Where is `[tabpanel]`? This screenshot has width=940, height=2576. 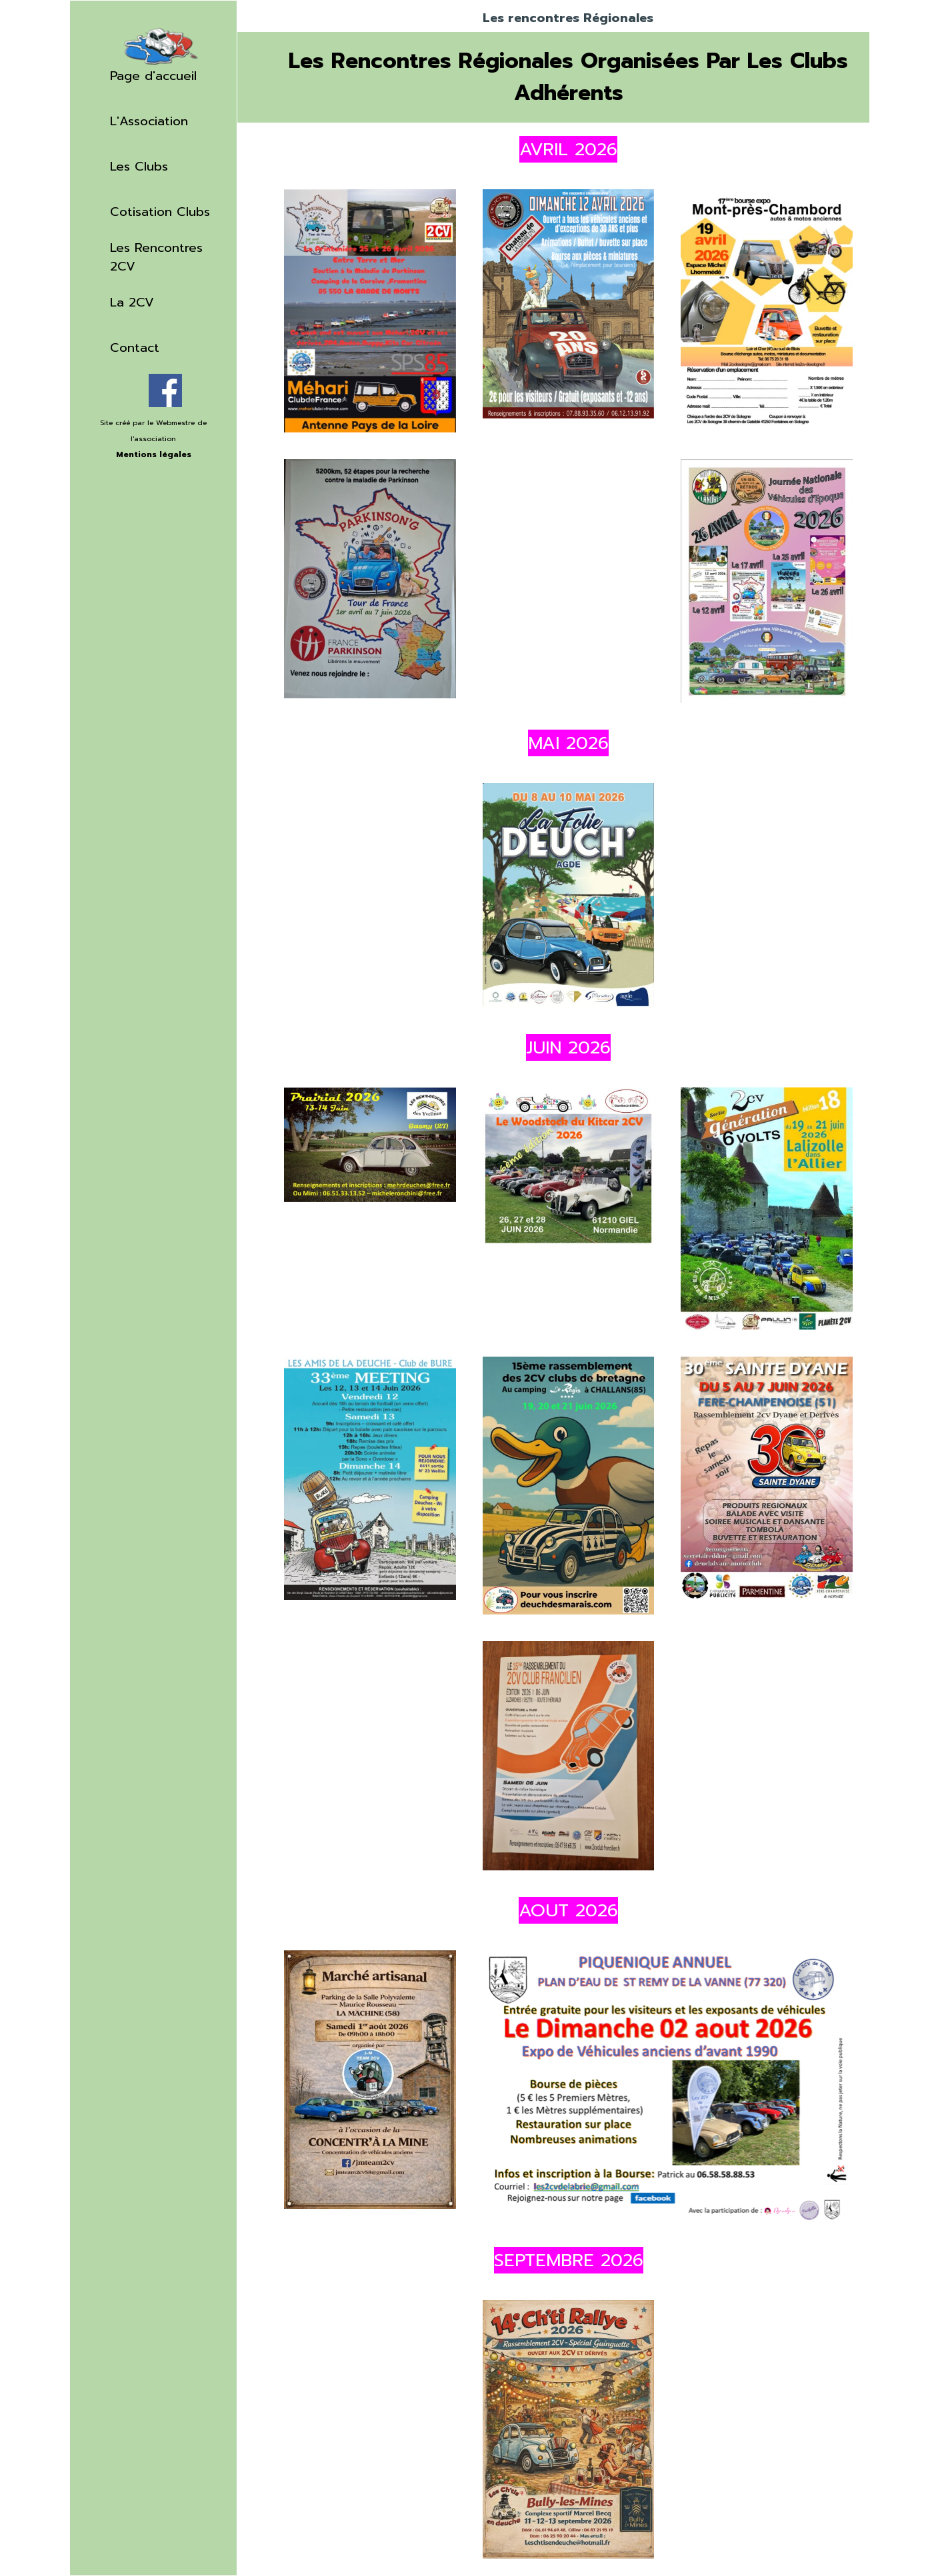 [tabpanel] is located at coordinates (153, 446).